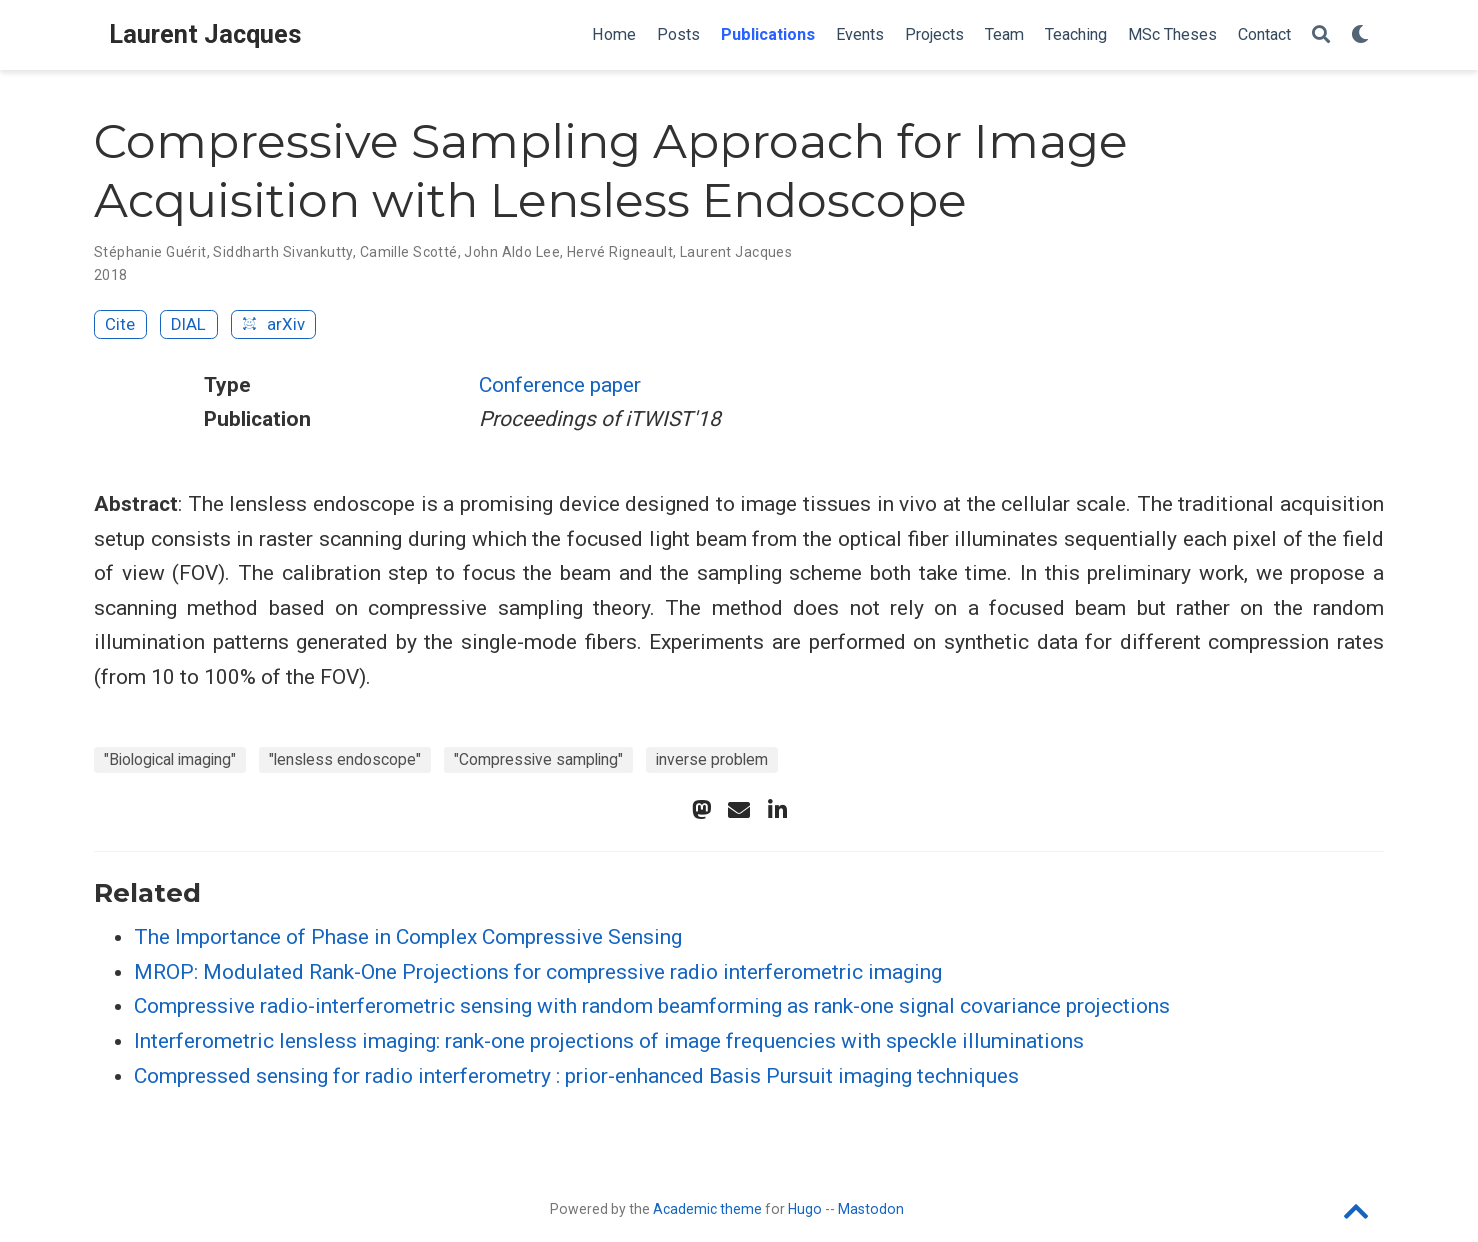 Image resolution: width=1478 pixels, height=1242 pixels. I want to click on MROP: Modulated Rank-One Projections for compressive radio interferometric imaging, so click(538, 972).